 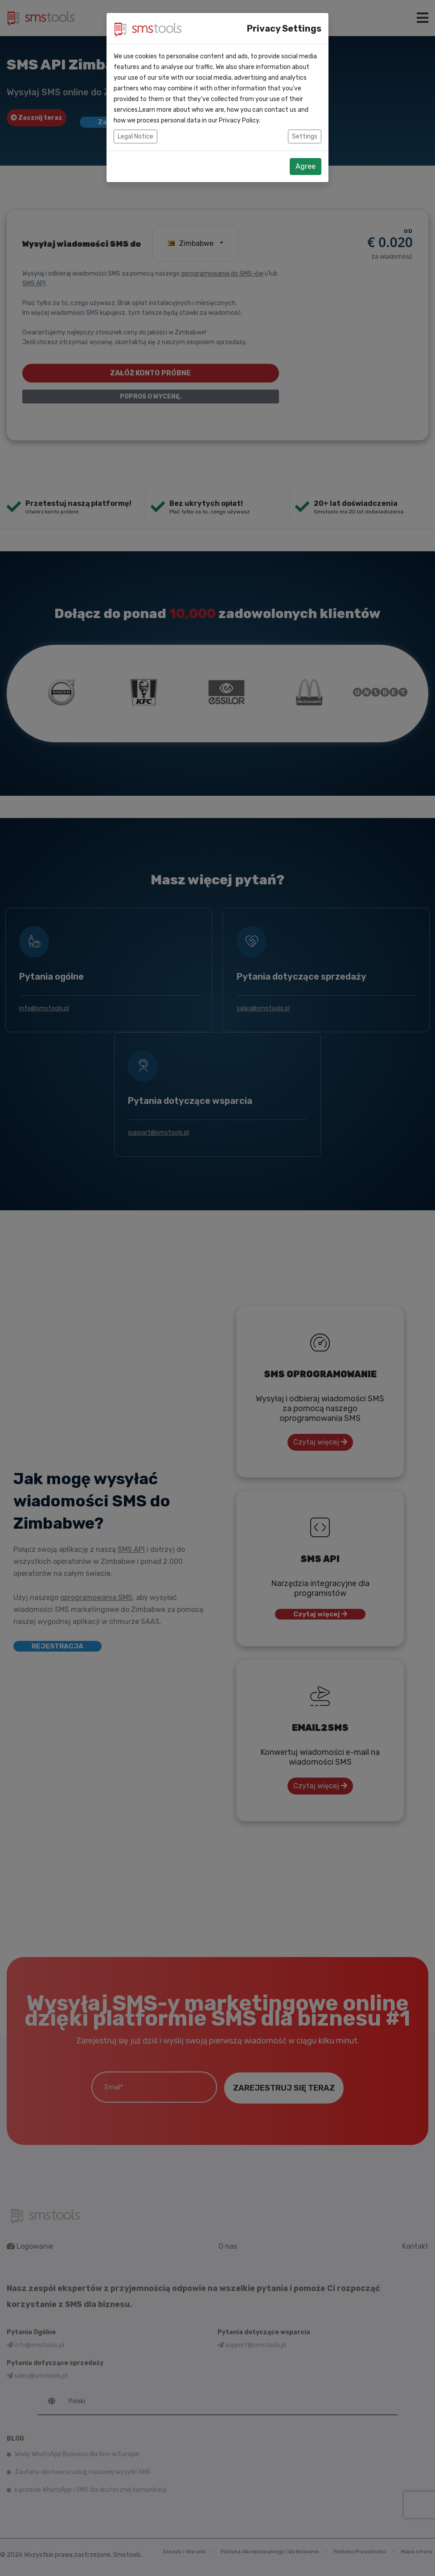 What do you see at coordinates (304, 136) in the screenshot?
I see `Settings` at bounding box center [304, 136].